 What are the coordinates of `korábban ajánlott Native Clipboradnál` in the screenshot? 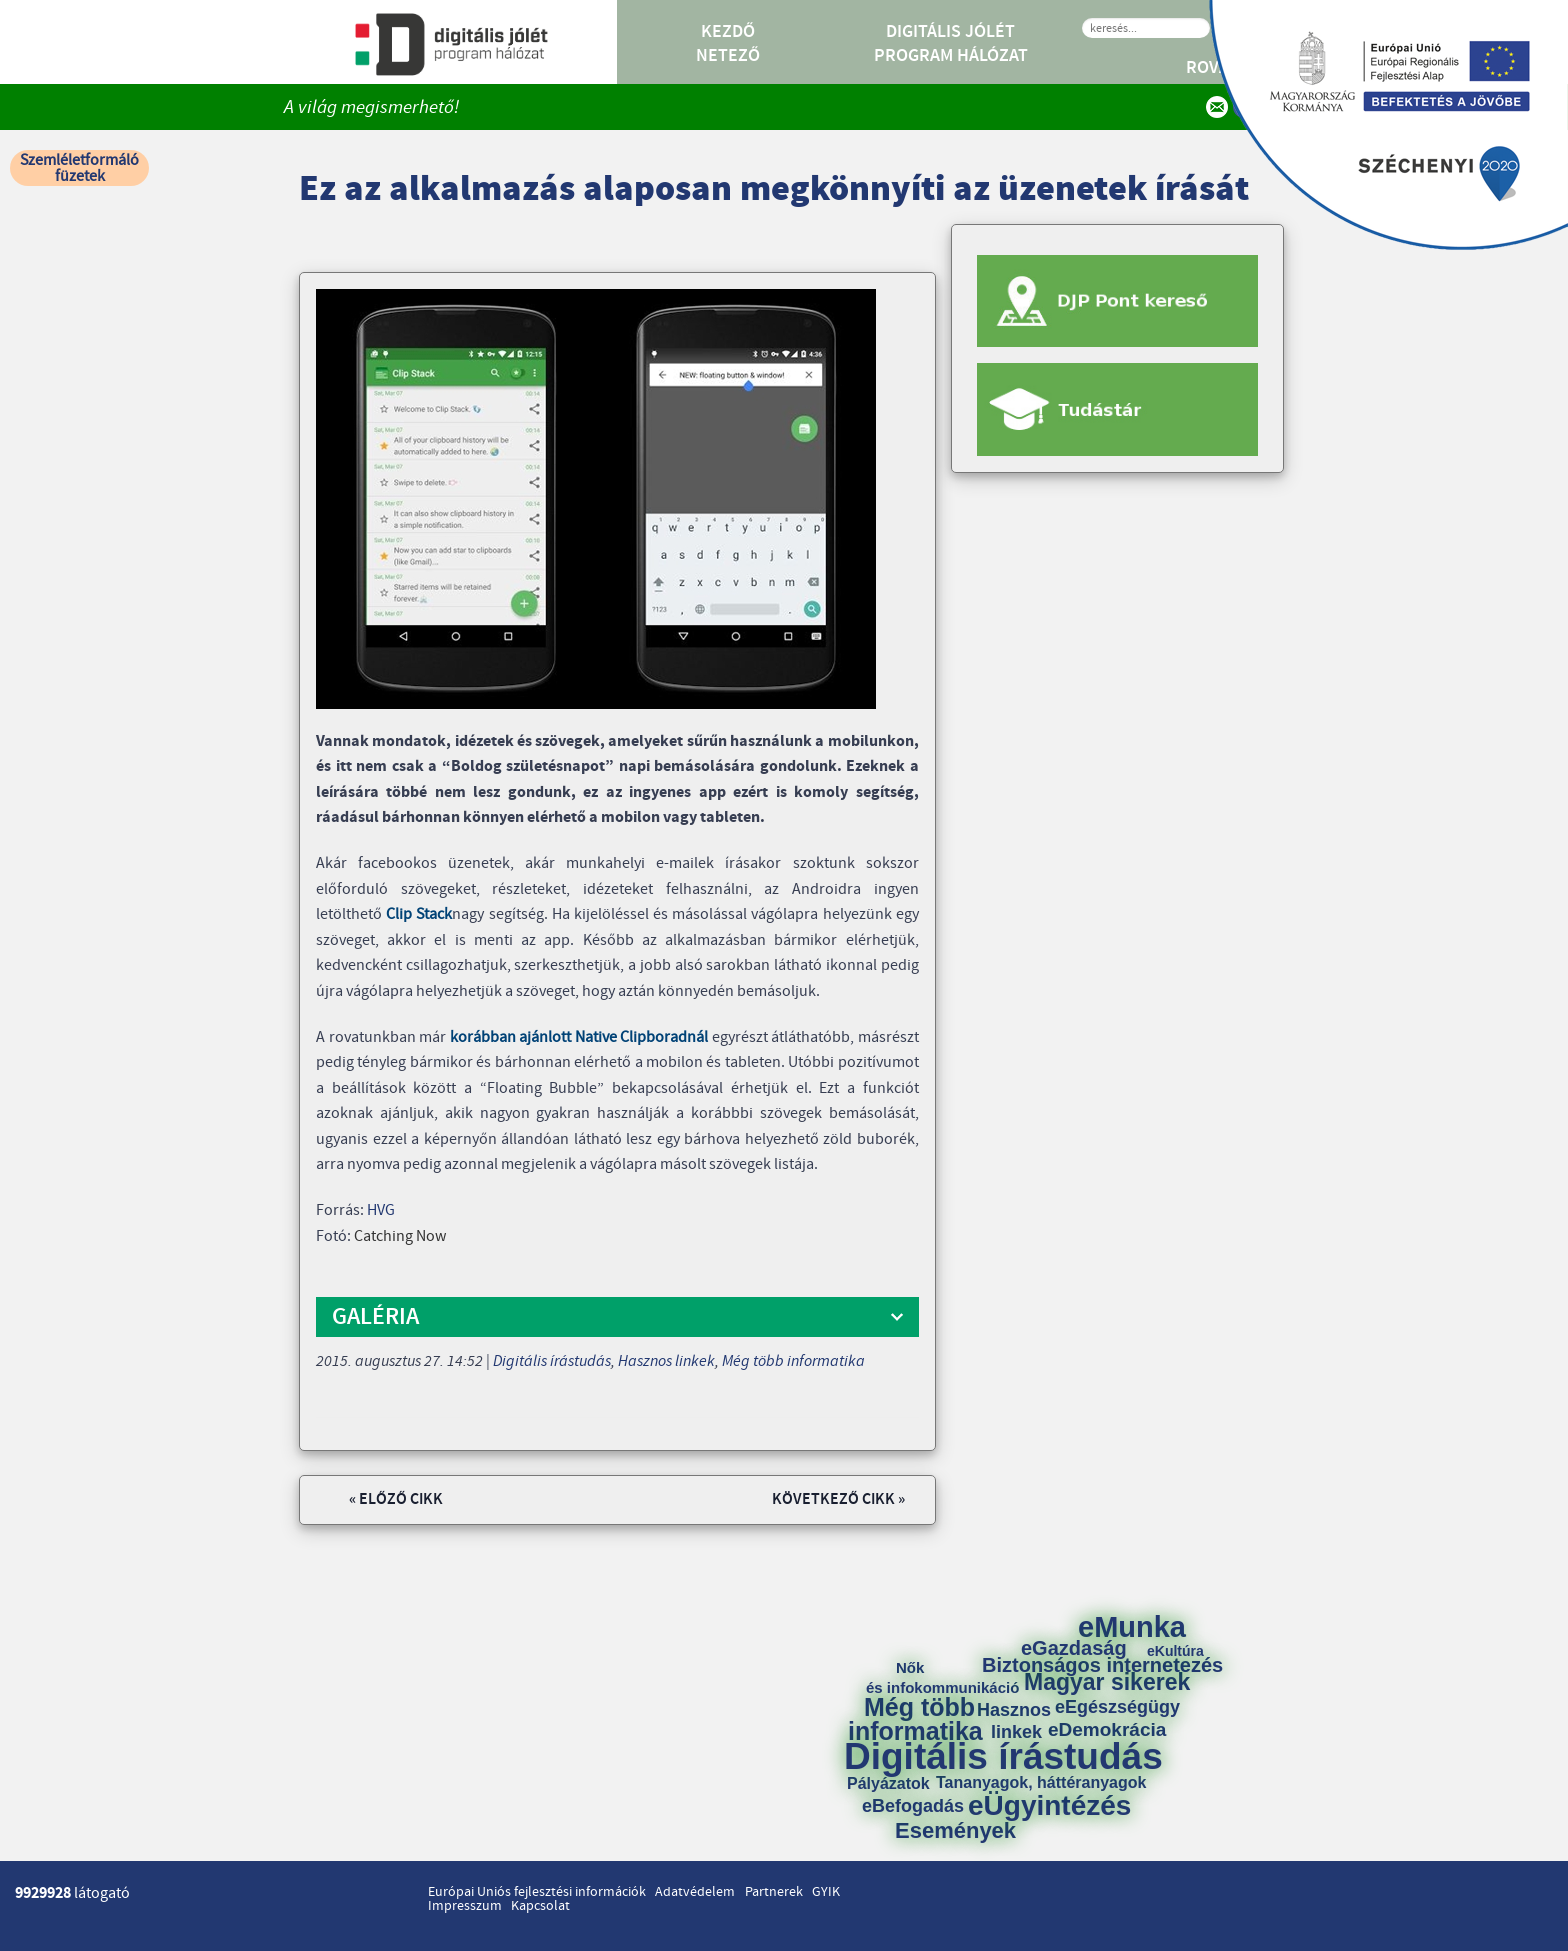 It's located at (579, 1037).